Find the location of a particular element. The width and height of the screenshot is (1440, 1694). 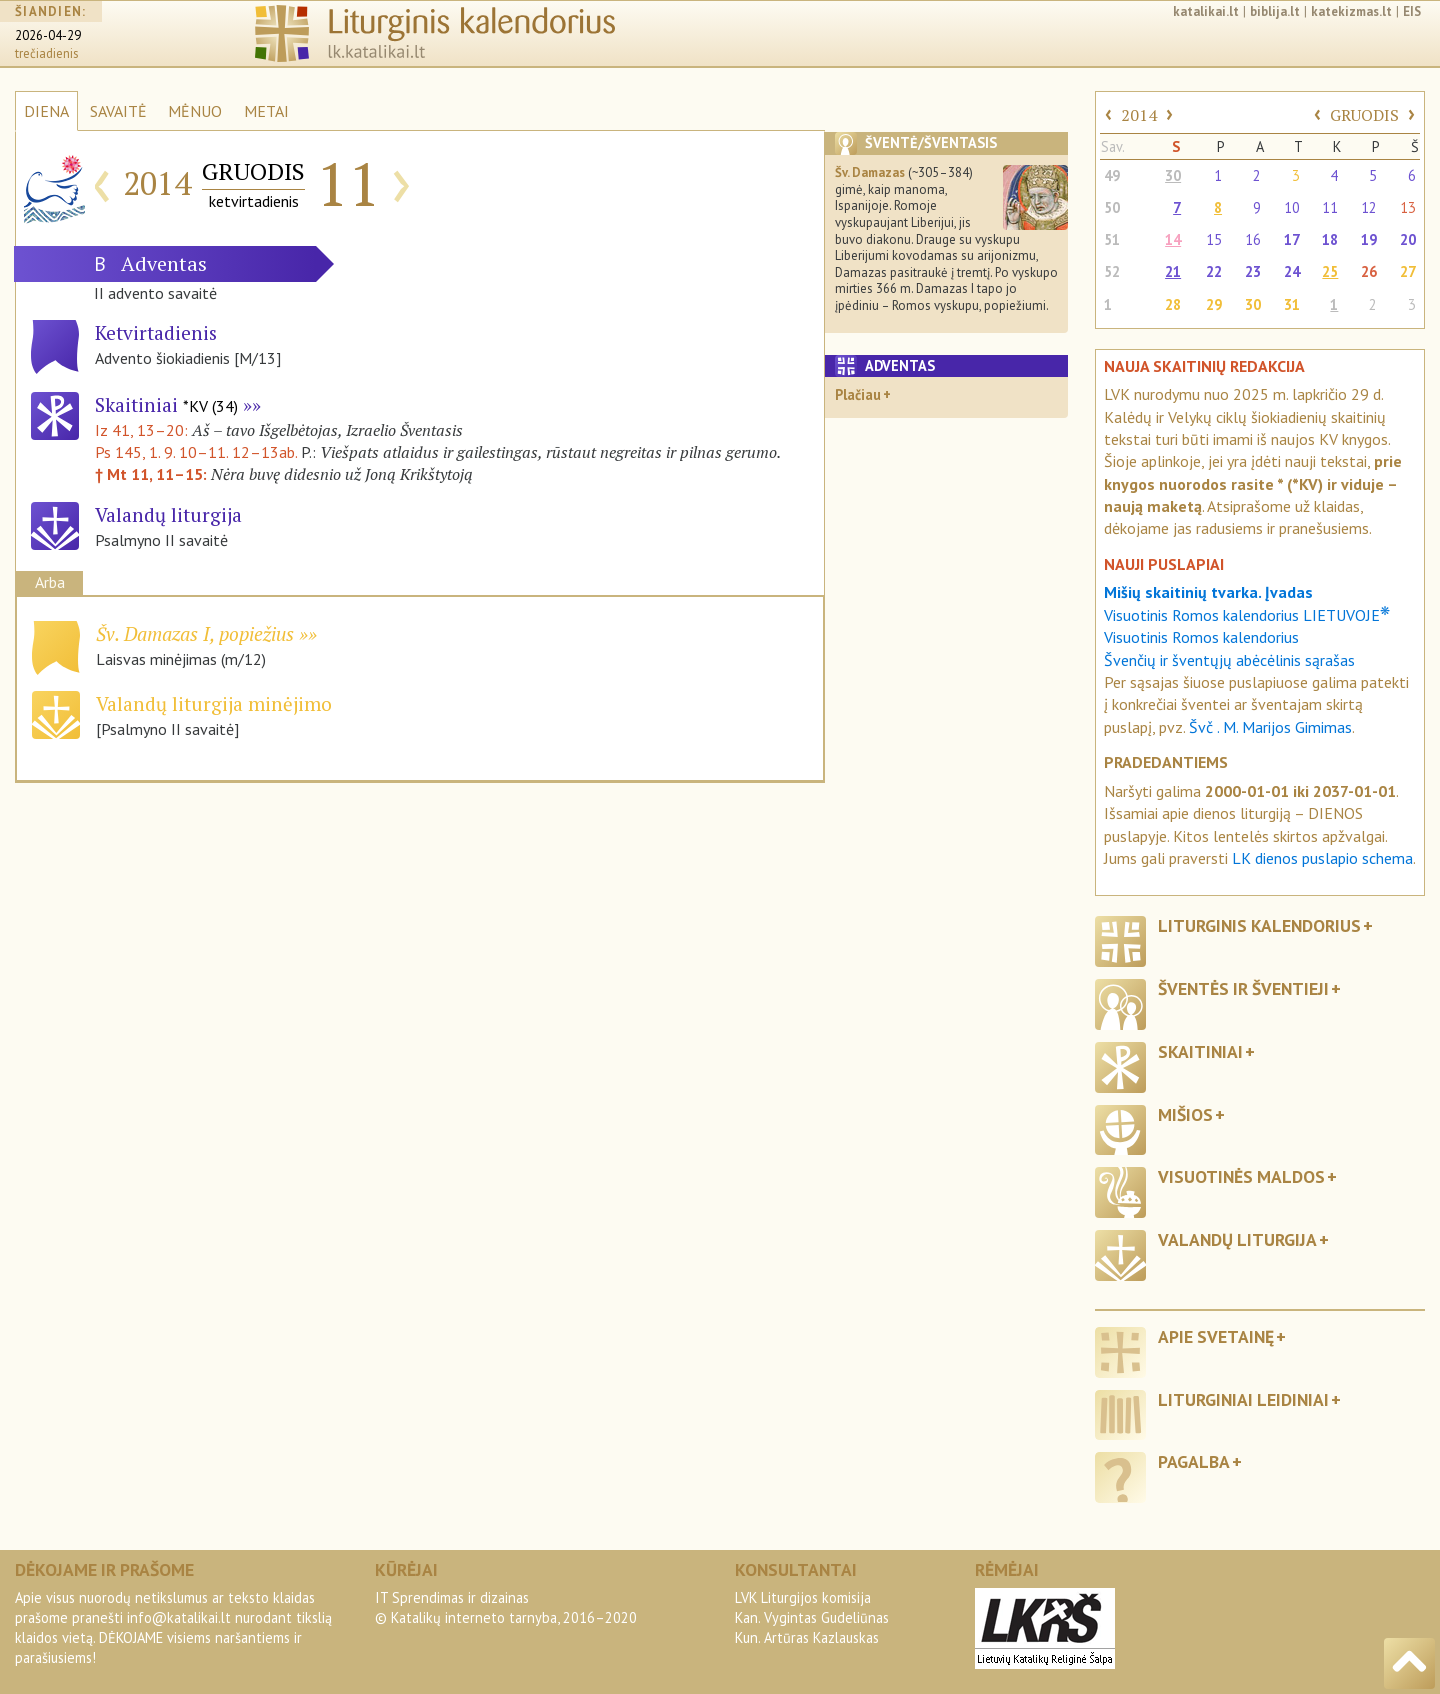

IT Sprendimas ir dizainas© Katalikų interneto tarnyba, 2016–2020 is located at coordinates (506, 1607).